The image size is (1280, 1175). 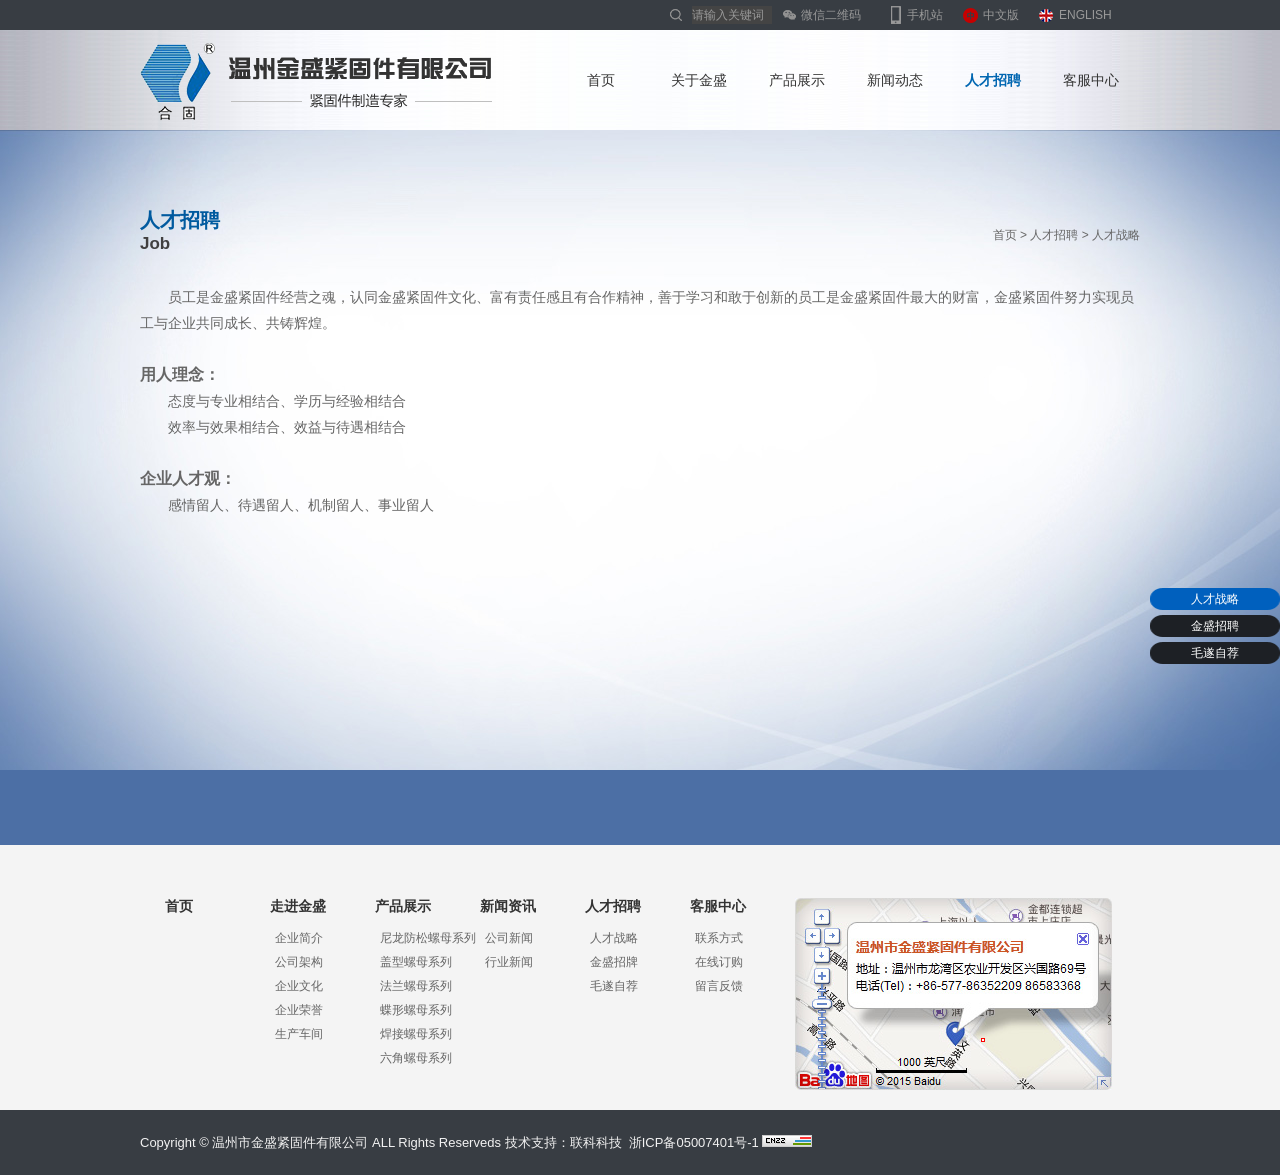 I want to click on 公司新闻, so click(x=509, y=938).